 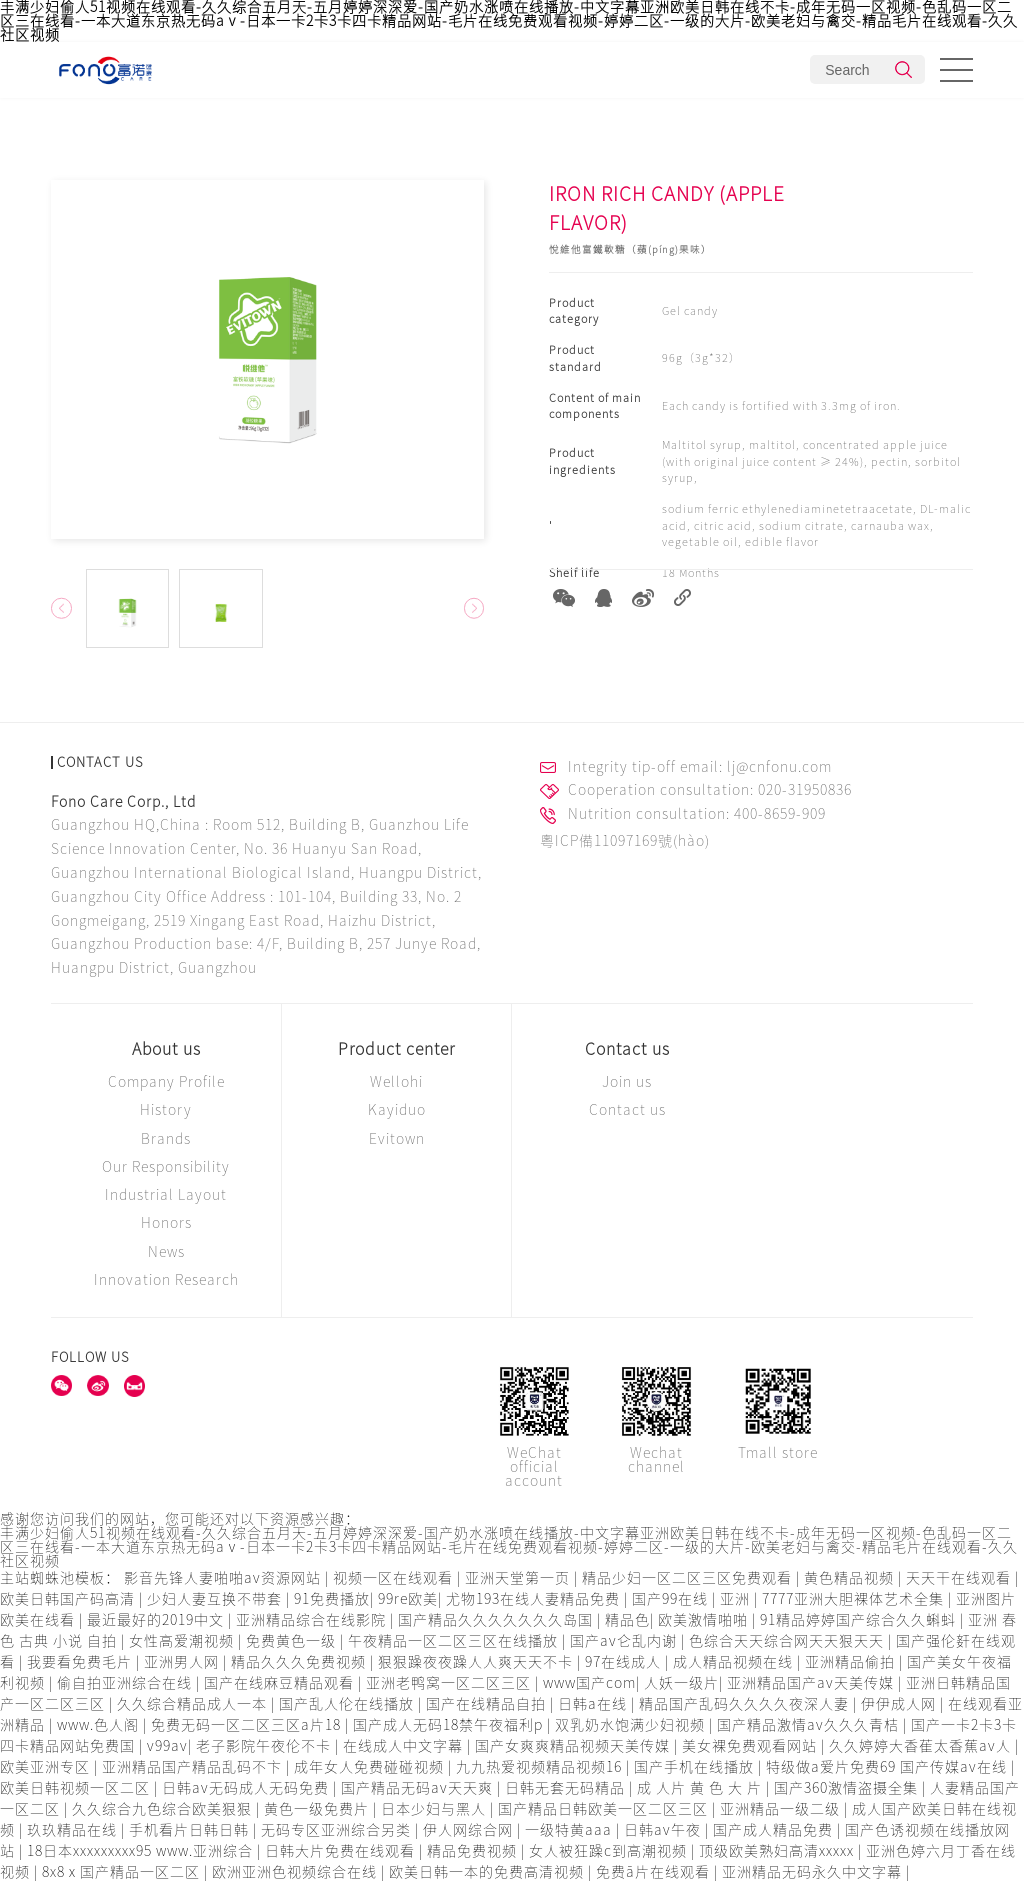 What do you see at coordinates (848, 1788) in the screenshot?
I see `国产360激情盗摄全集` at bounding box center [848, 1788].